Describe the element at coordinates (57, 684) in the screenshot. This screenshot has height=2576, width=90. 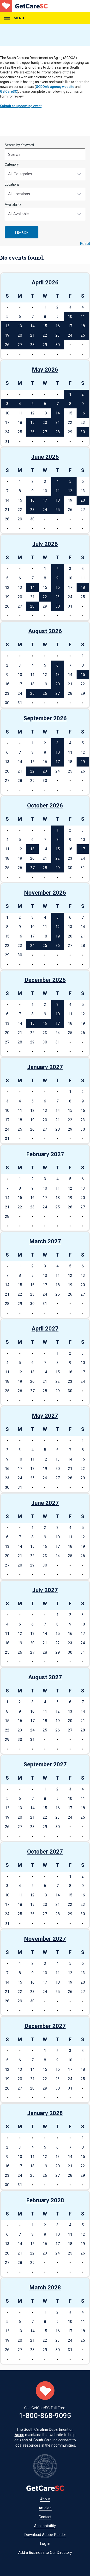
I see `20 [See events on August 20, 2026]` at that location.